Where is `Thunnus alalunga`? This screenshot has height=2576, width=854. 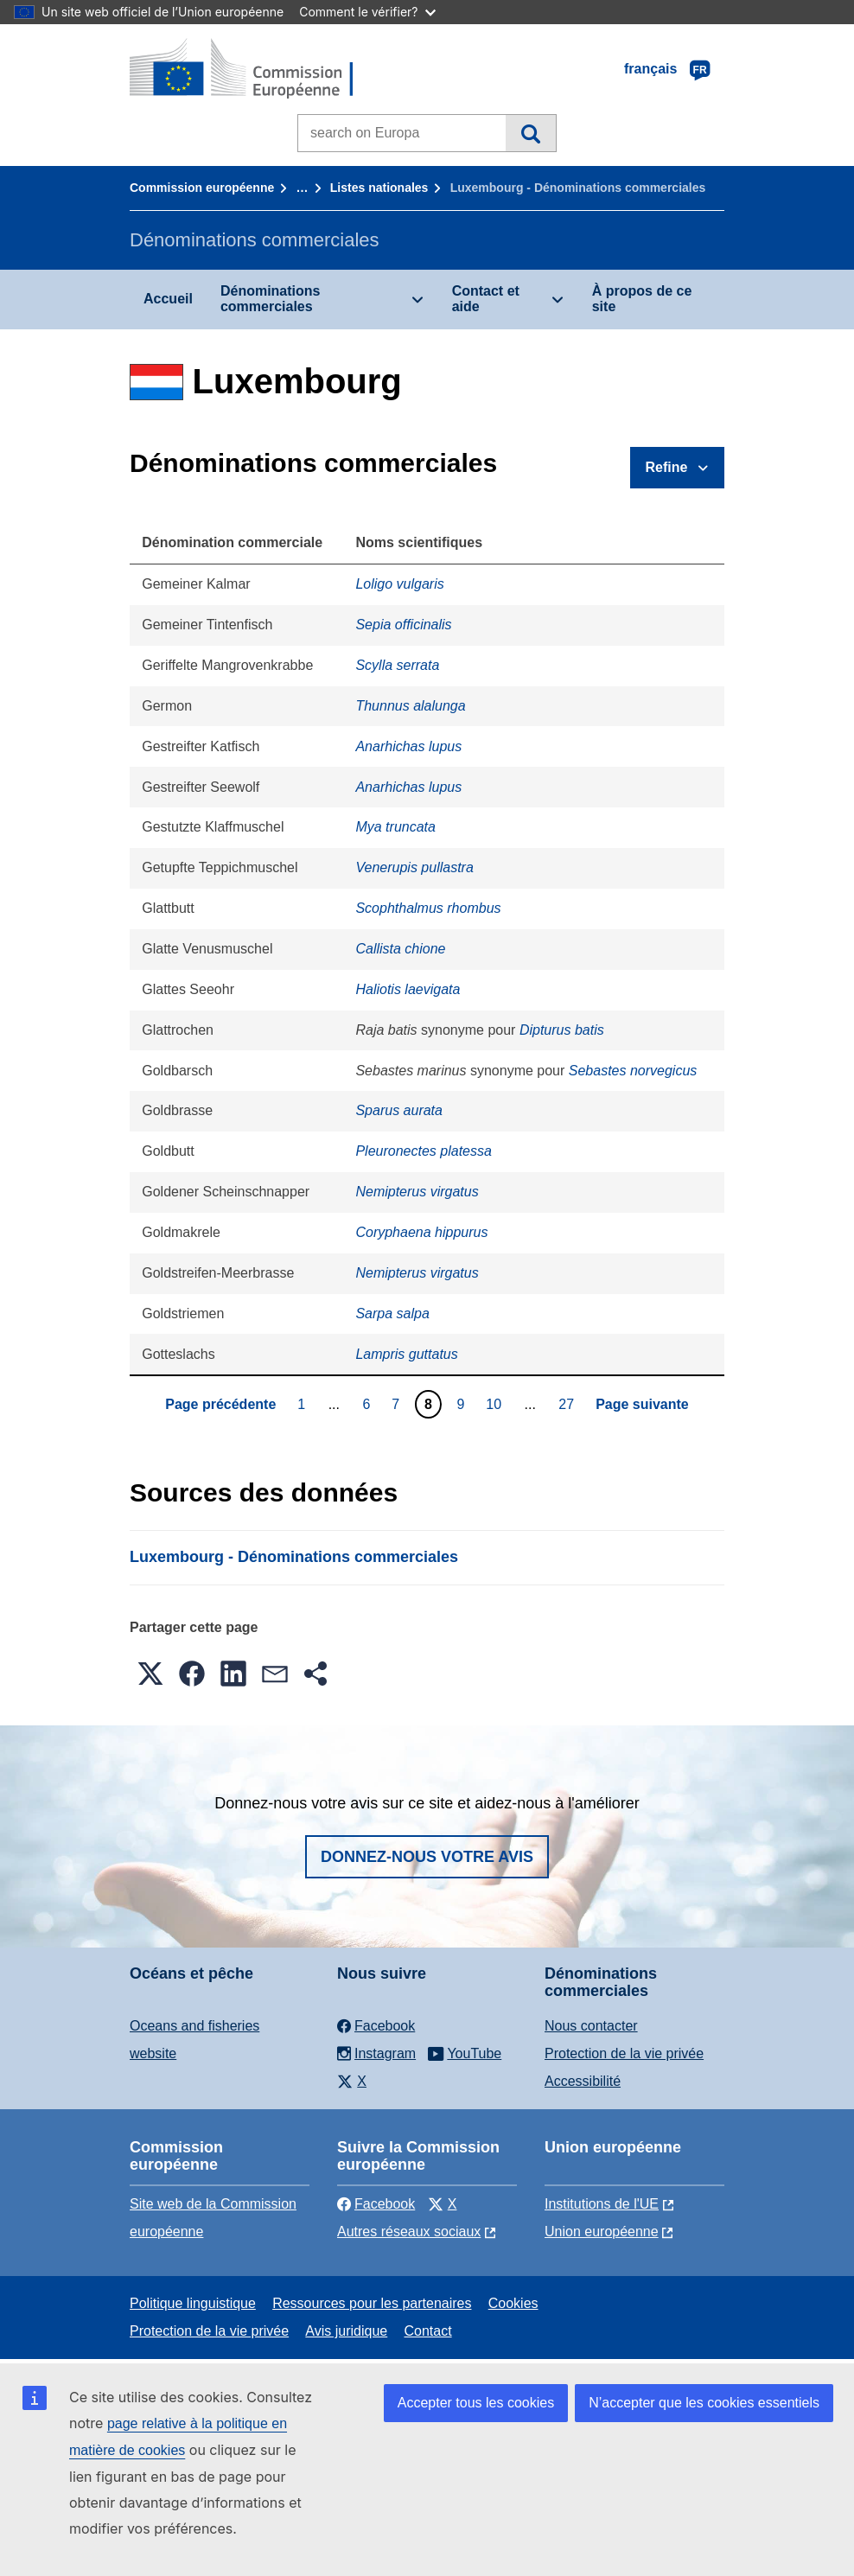 Thunnus alalunga is located at coordinates (410, 705).